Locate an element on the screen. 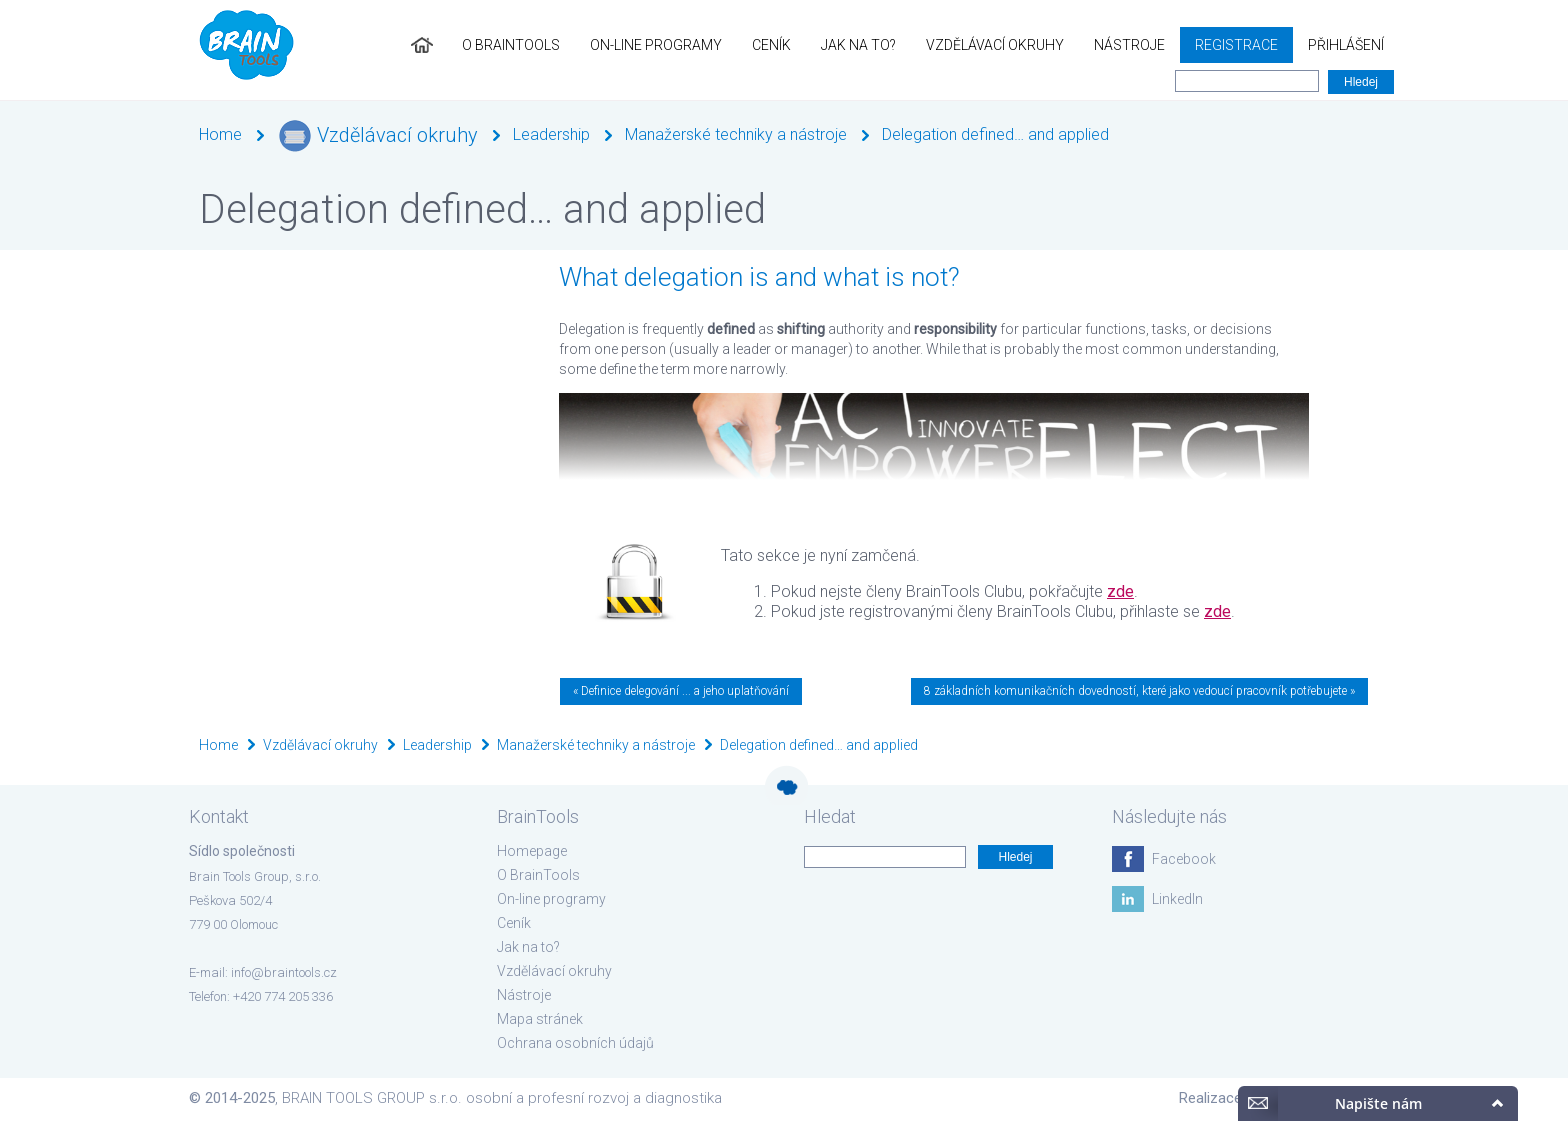 The image size is (1568, 1121). Home is located at coordinates (220, 134).